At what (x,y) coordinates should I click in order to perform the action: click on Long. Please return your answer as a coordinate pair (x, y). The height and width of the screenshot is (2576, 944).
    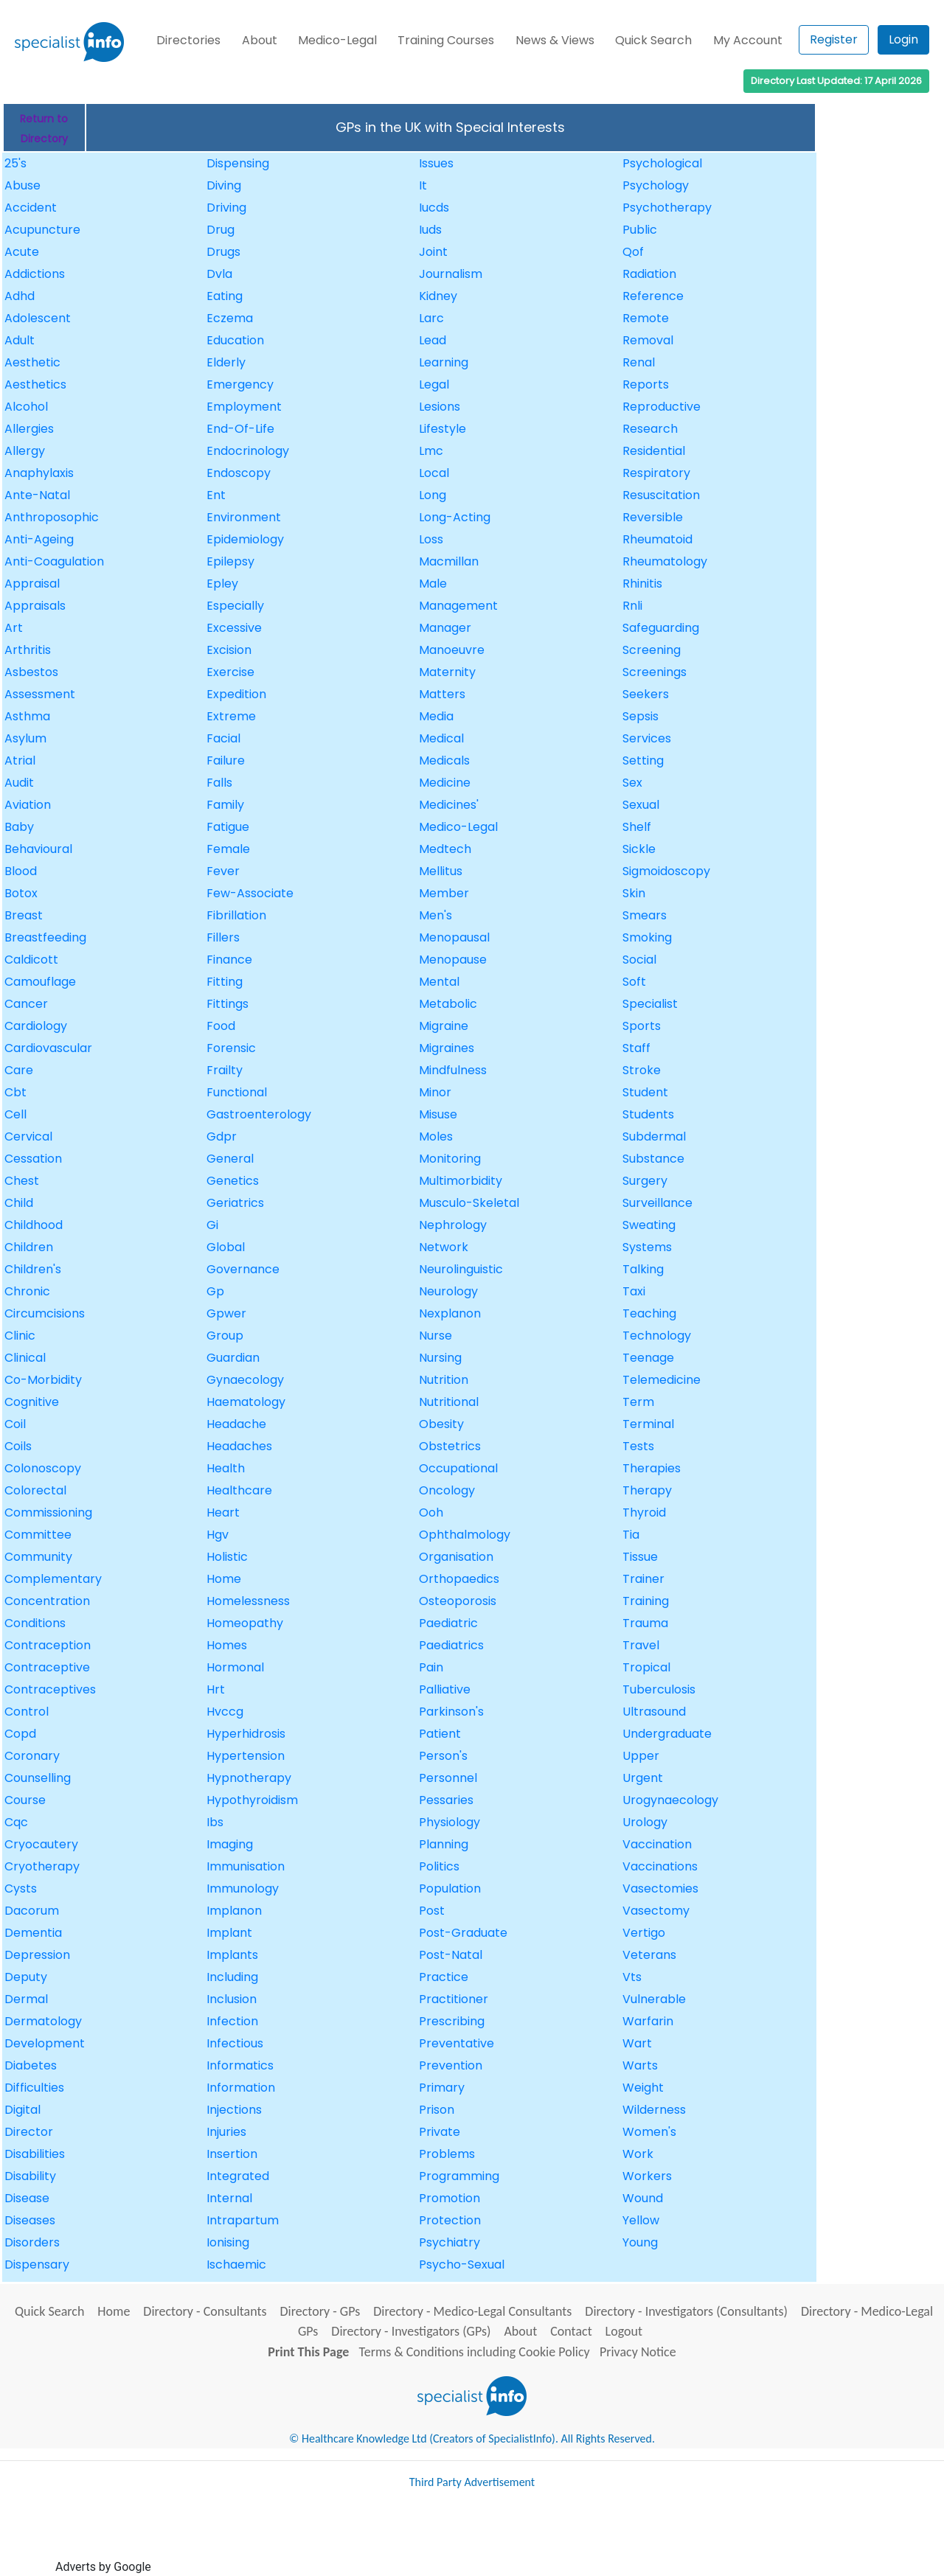
    Looking at the image, I should click on (432, 495).